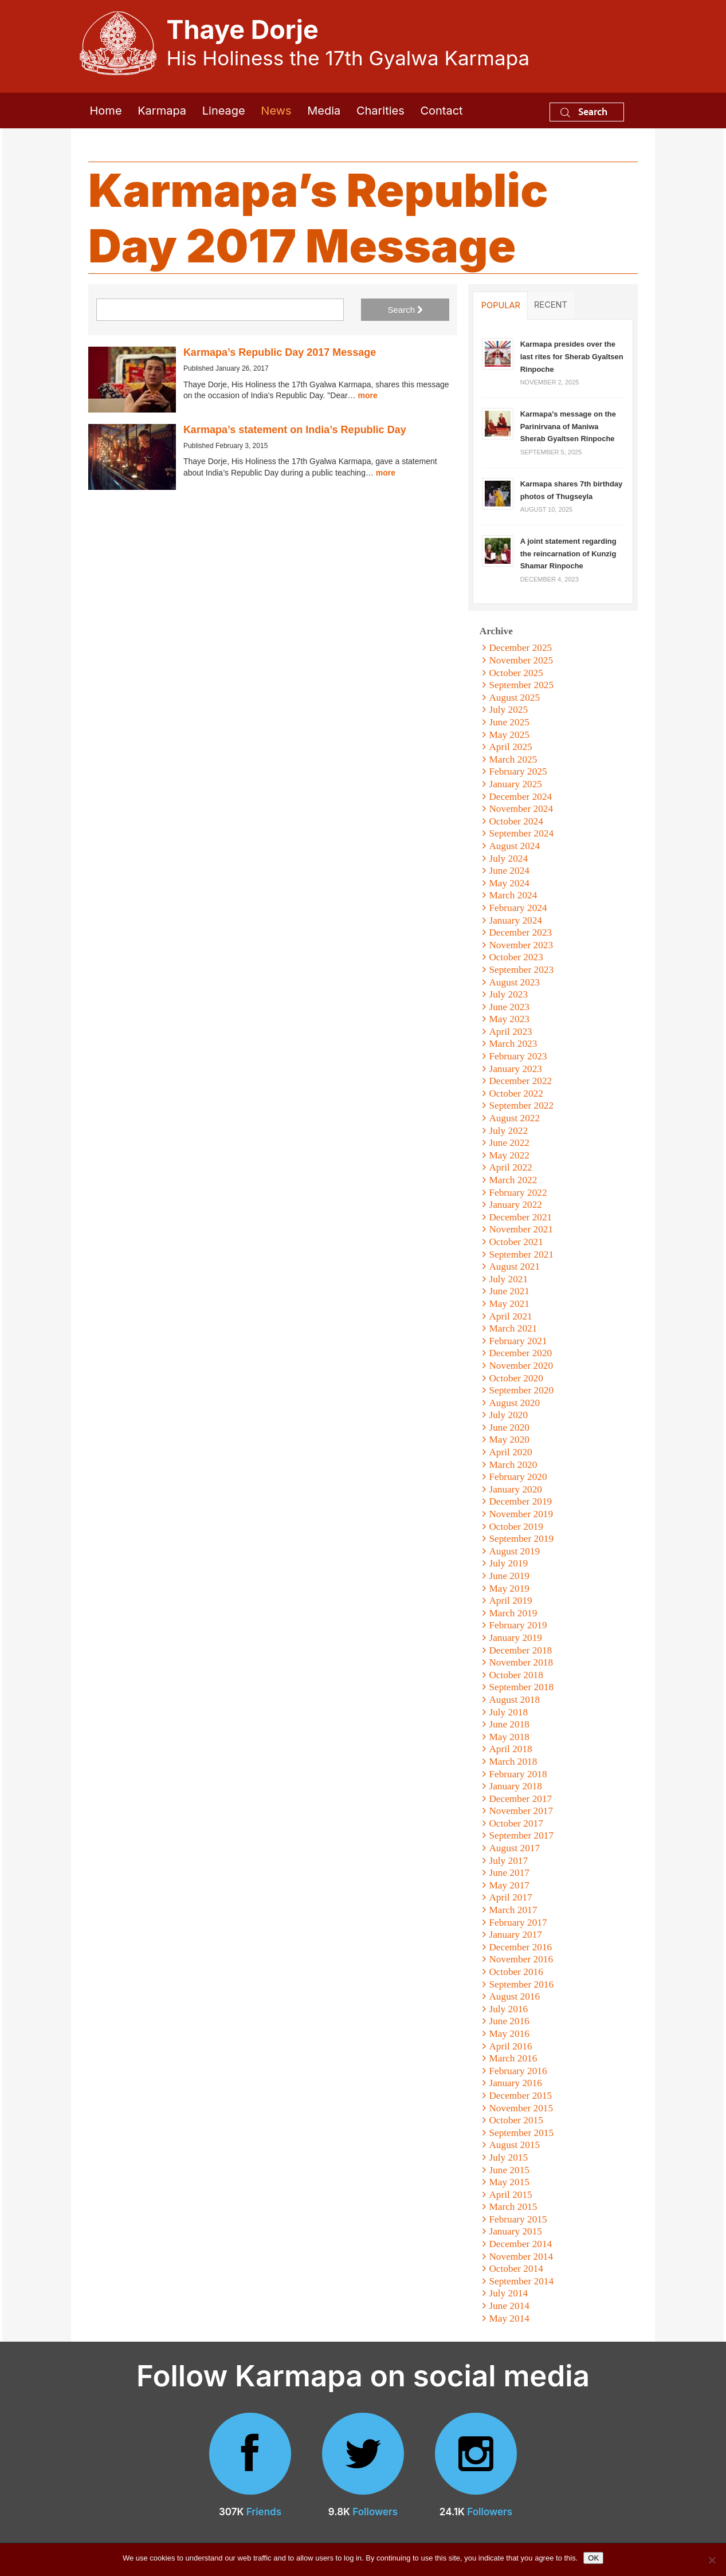 The image size is (726, 2576). I want to click on June 2024, so click(509, 870).